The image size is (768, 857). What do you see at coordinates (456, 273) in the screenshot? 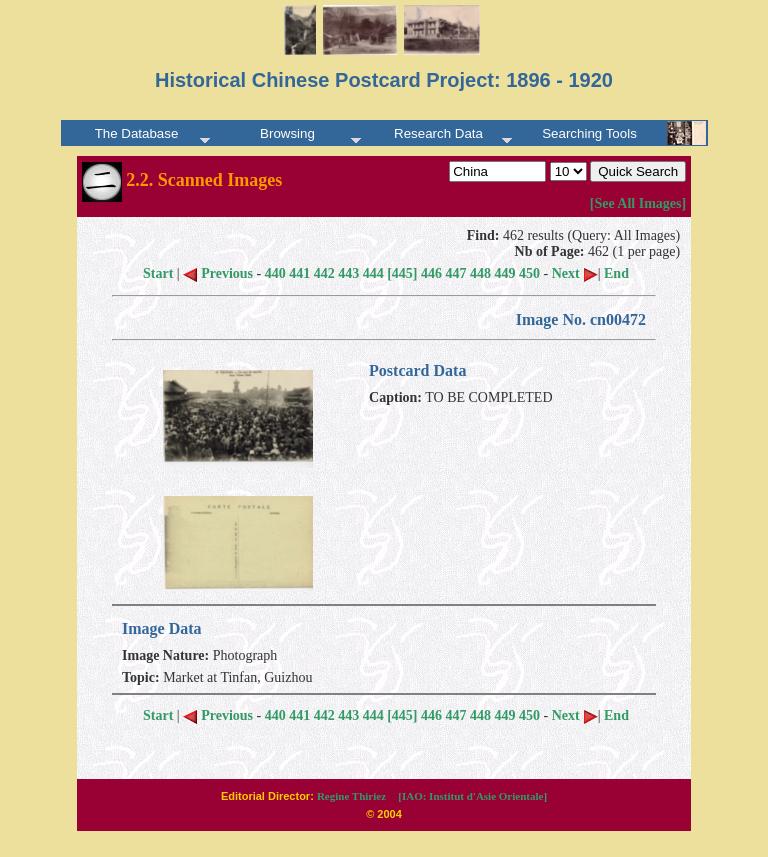
I see `447` at bounding box center [456, 273].